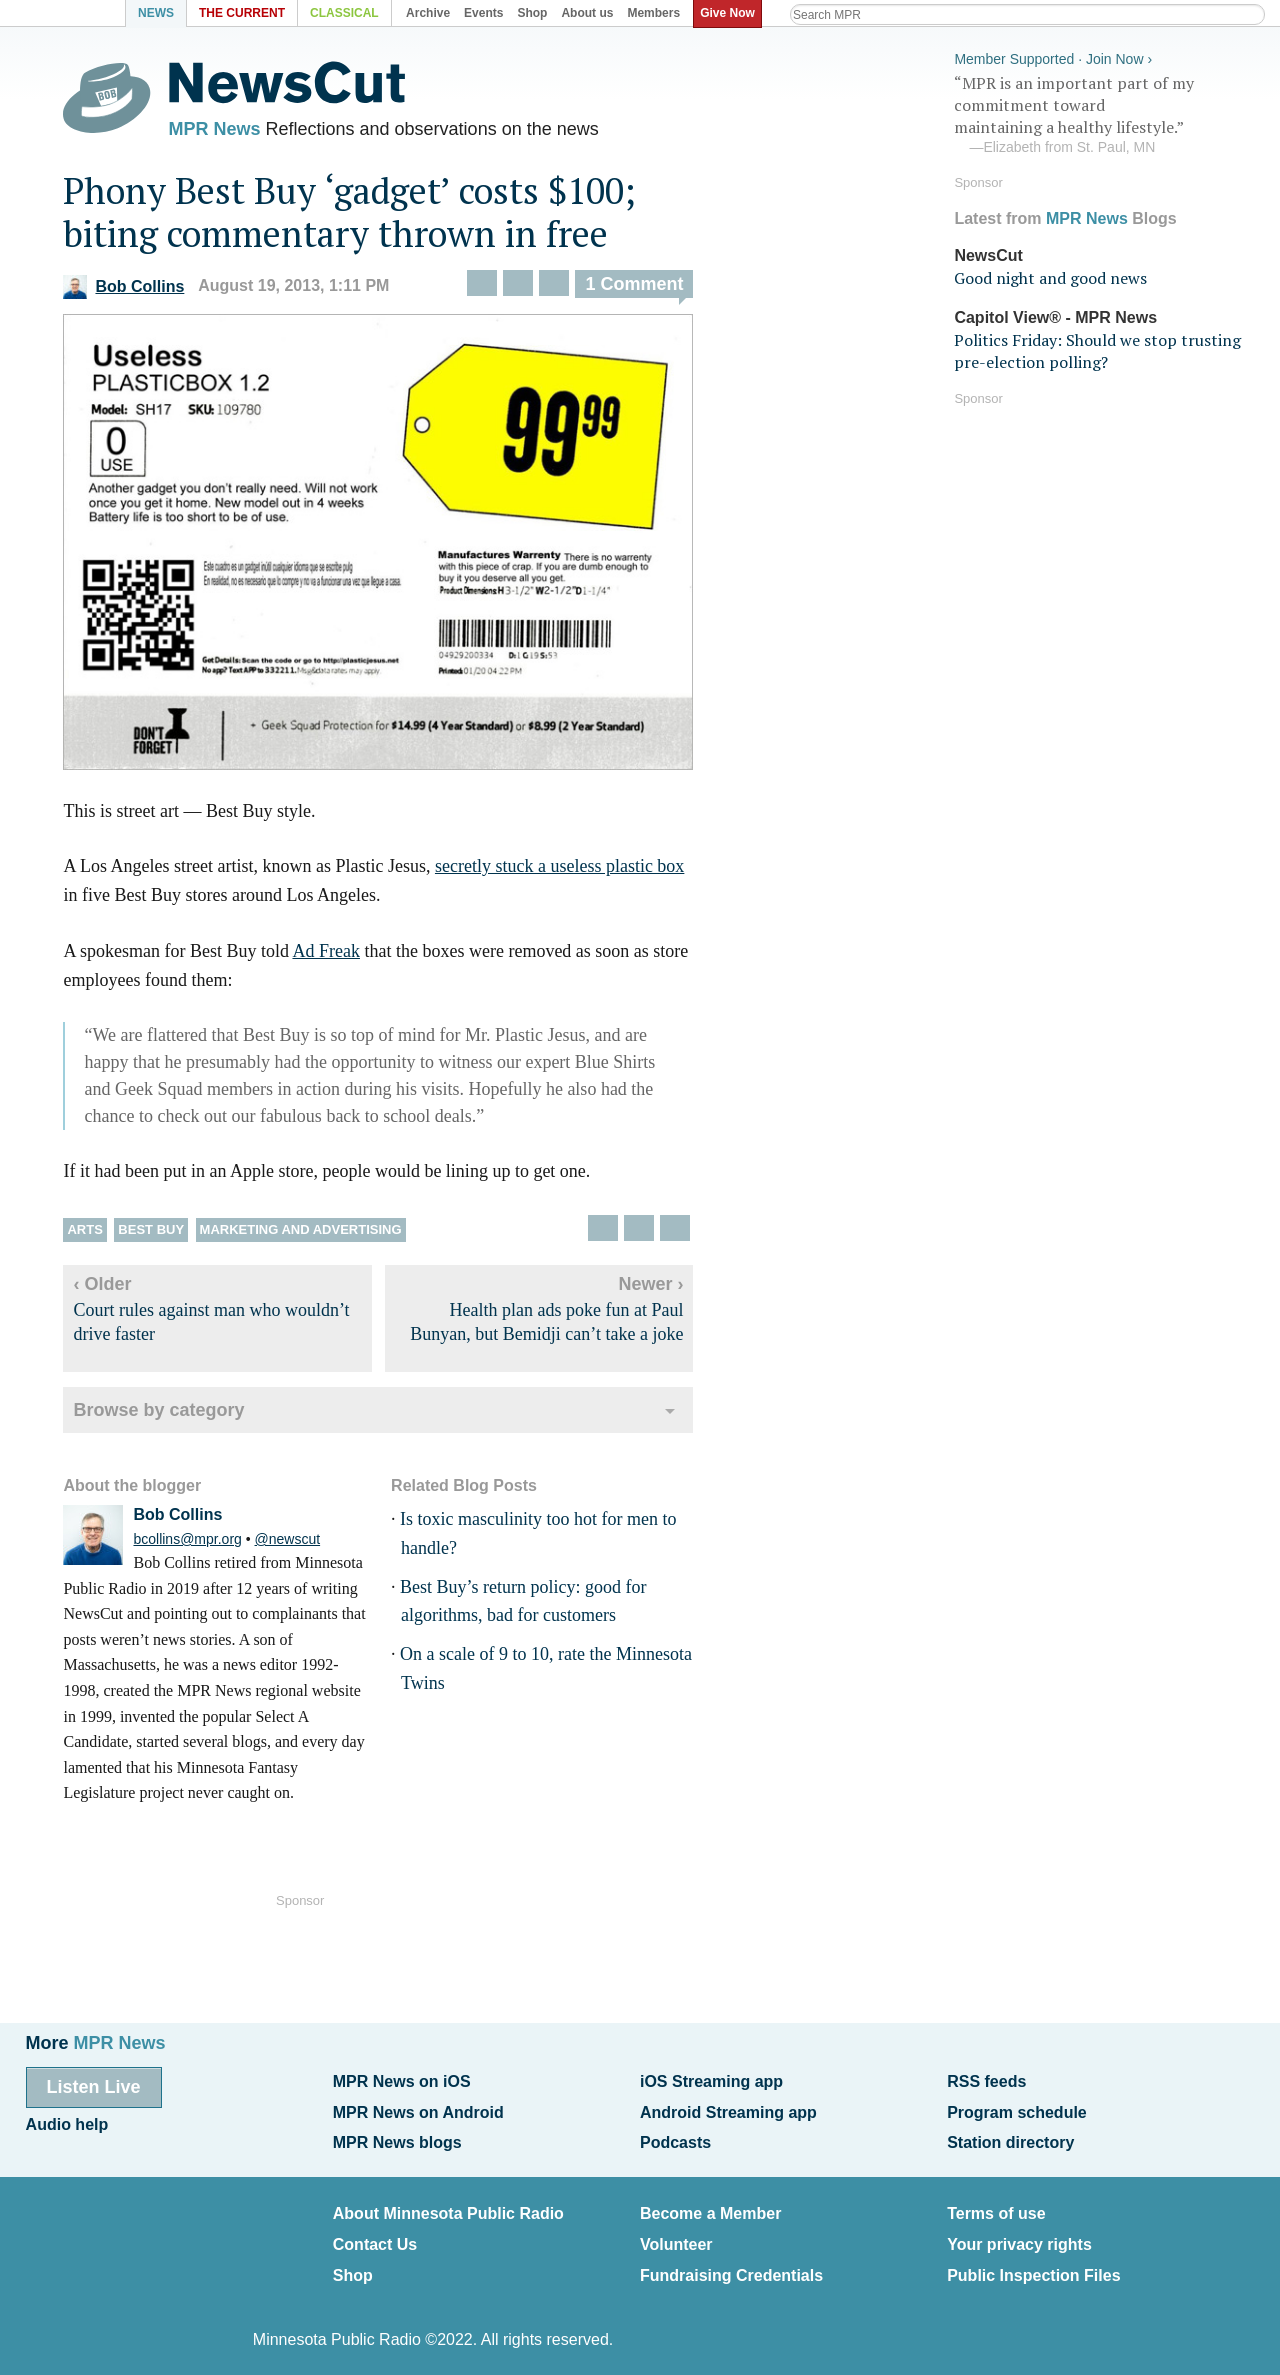 The width and height of the screenshot is (1280, 2375). What do you see at coordinates (67, 2121) in the screenshot?
I see `Audio help` at bounding box center [67, 2121].